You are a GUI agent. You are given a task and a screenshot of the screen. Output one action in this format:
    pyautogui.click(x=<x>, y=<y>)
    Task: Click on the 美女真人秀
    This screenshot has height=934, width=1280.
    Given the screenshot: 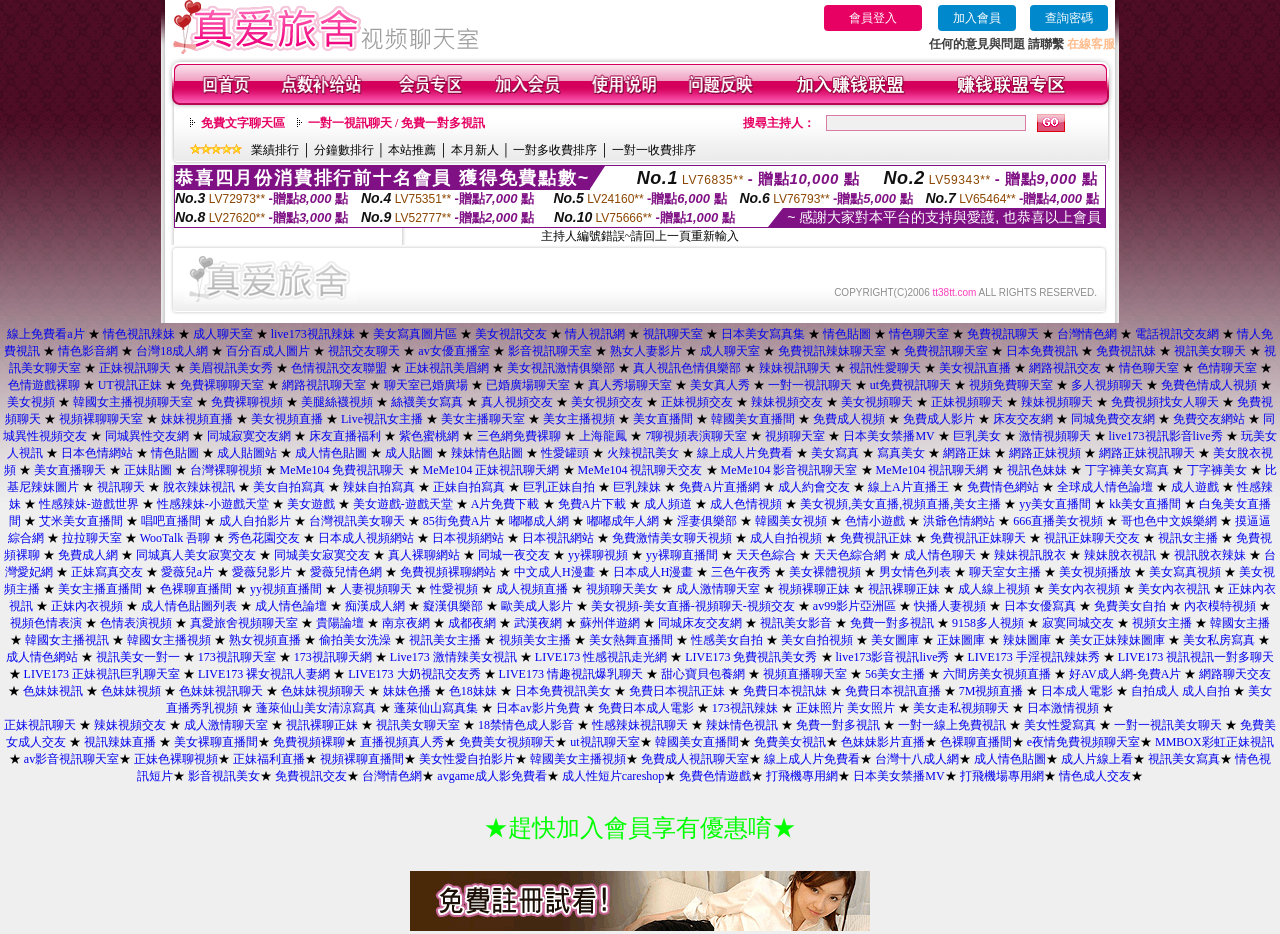 What is the action you would take?
    pyautogui.click(x=720, y=385)
    